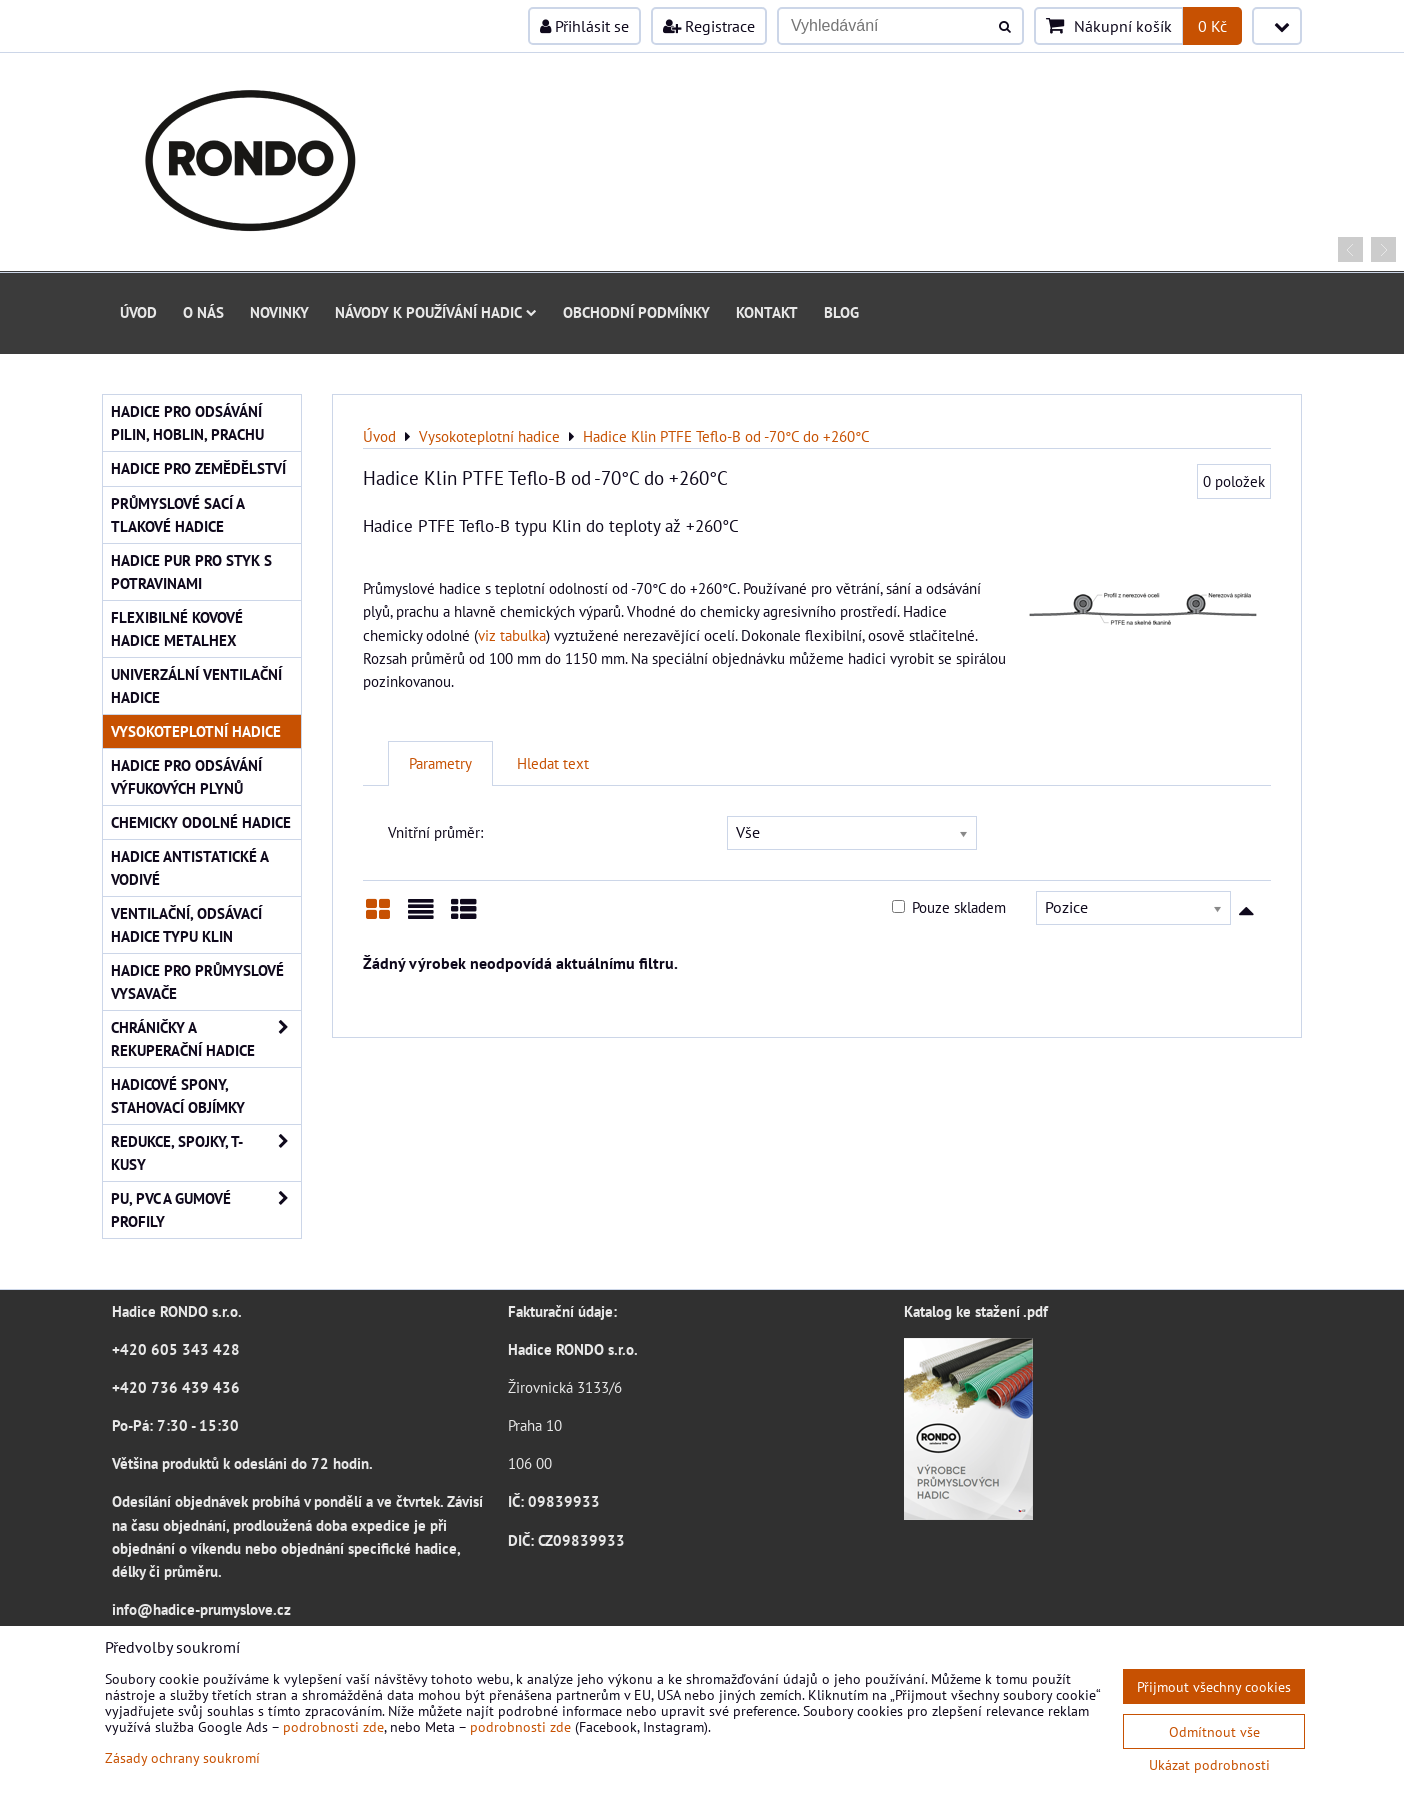 Image resolution: width=1404 pixels, height=1794 pixels. I want to click on Průmyslové sací a tlakové hadice, so click(178, 514).